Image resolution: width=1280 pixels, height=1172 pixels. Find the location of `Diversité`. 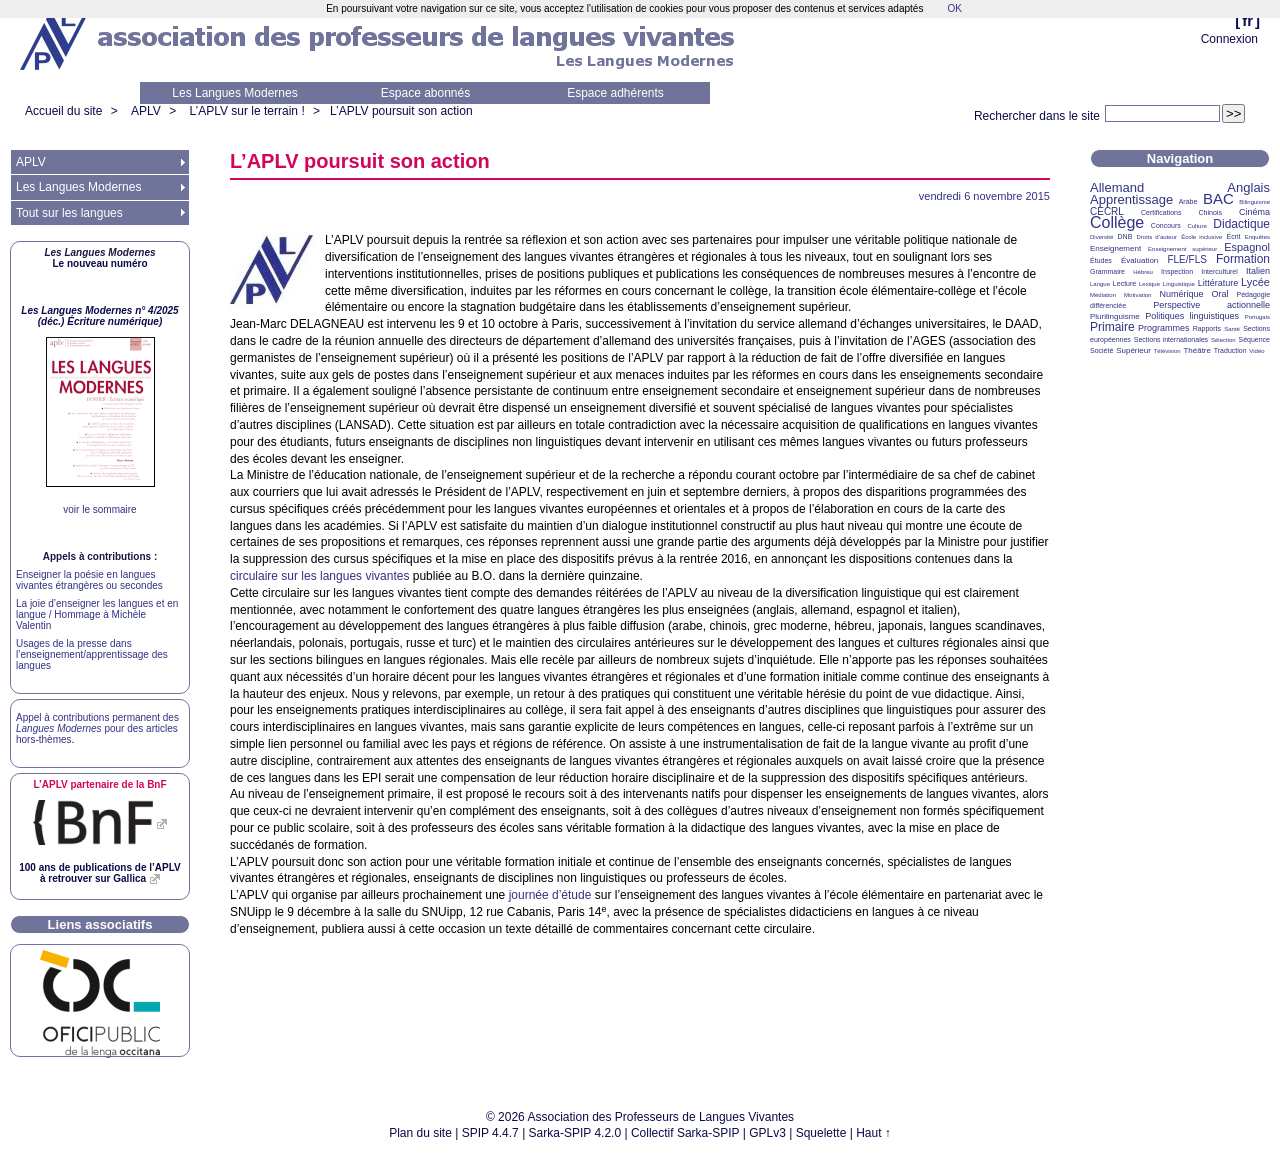

Diversité is located at coordinates (1101, 237).